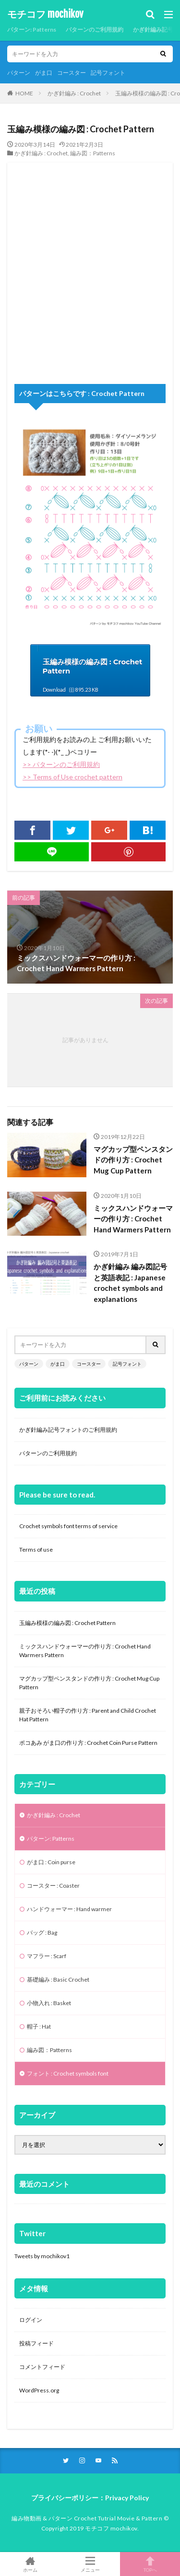  Describe the element at coordinates (94, 29) in the screenshot. I see `パターンのご利用規約` at that location.